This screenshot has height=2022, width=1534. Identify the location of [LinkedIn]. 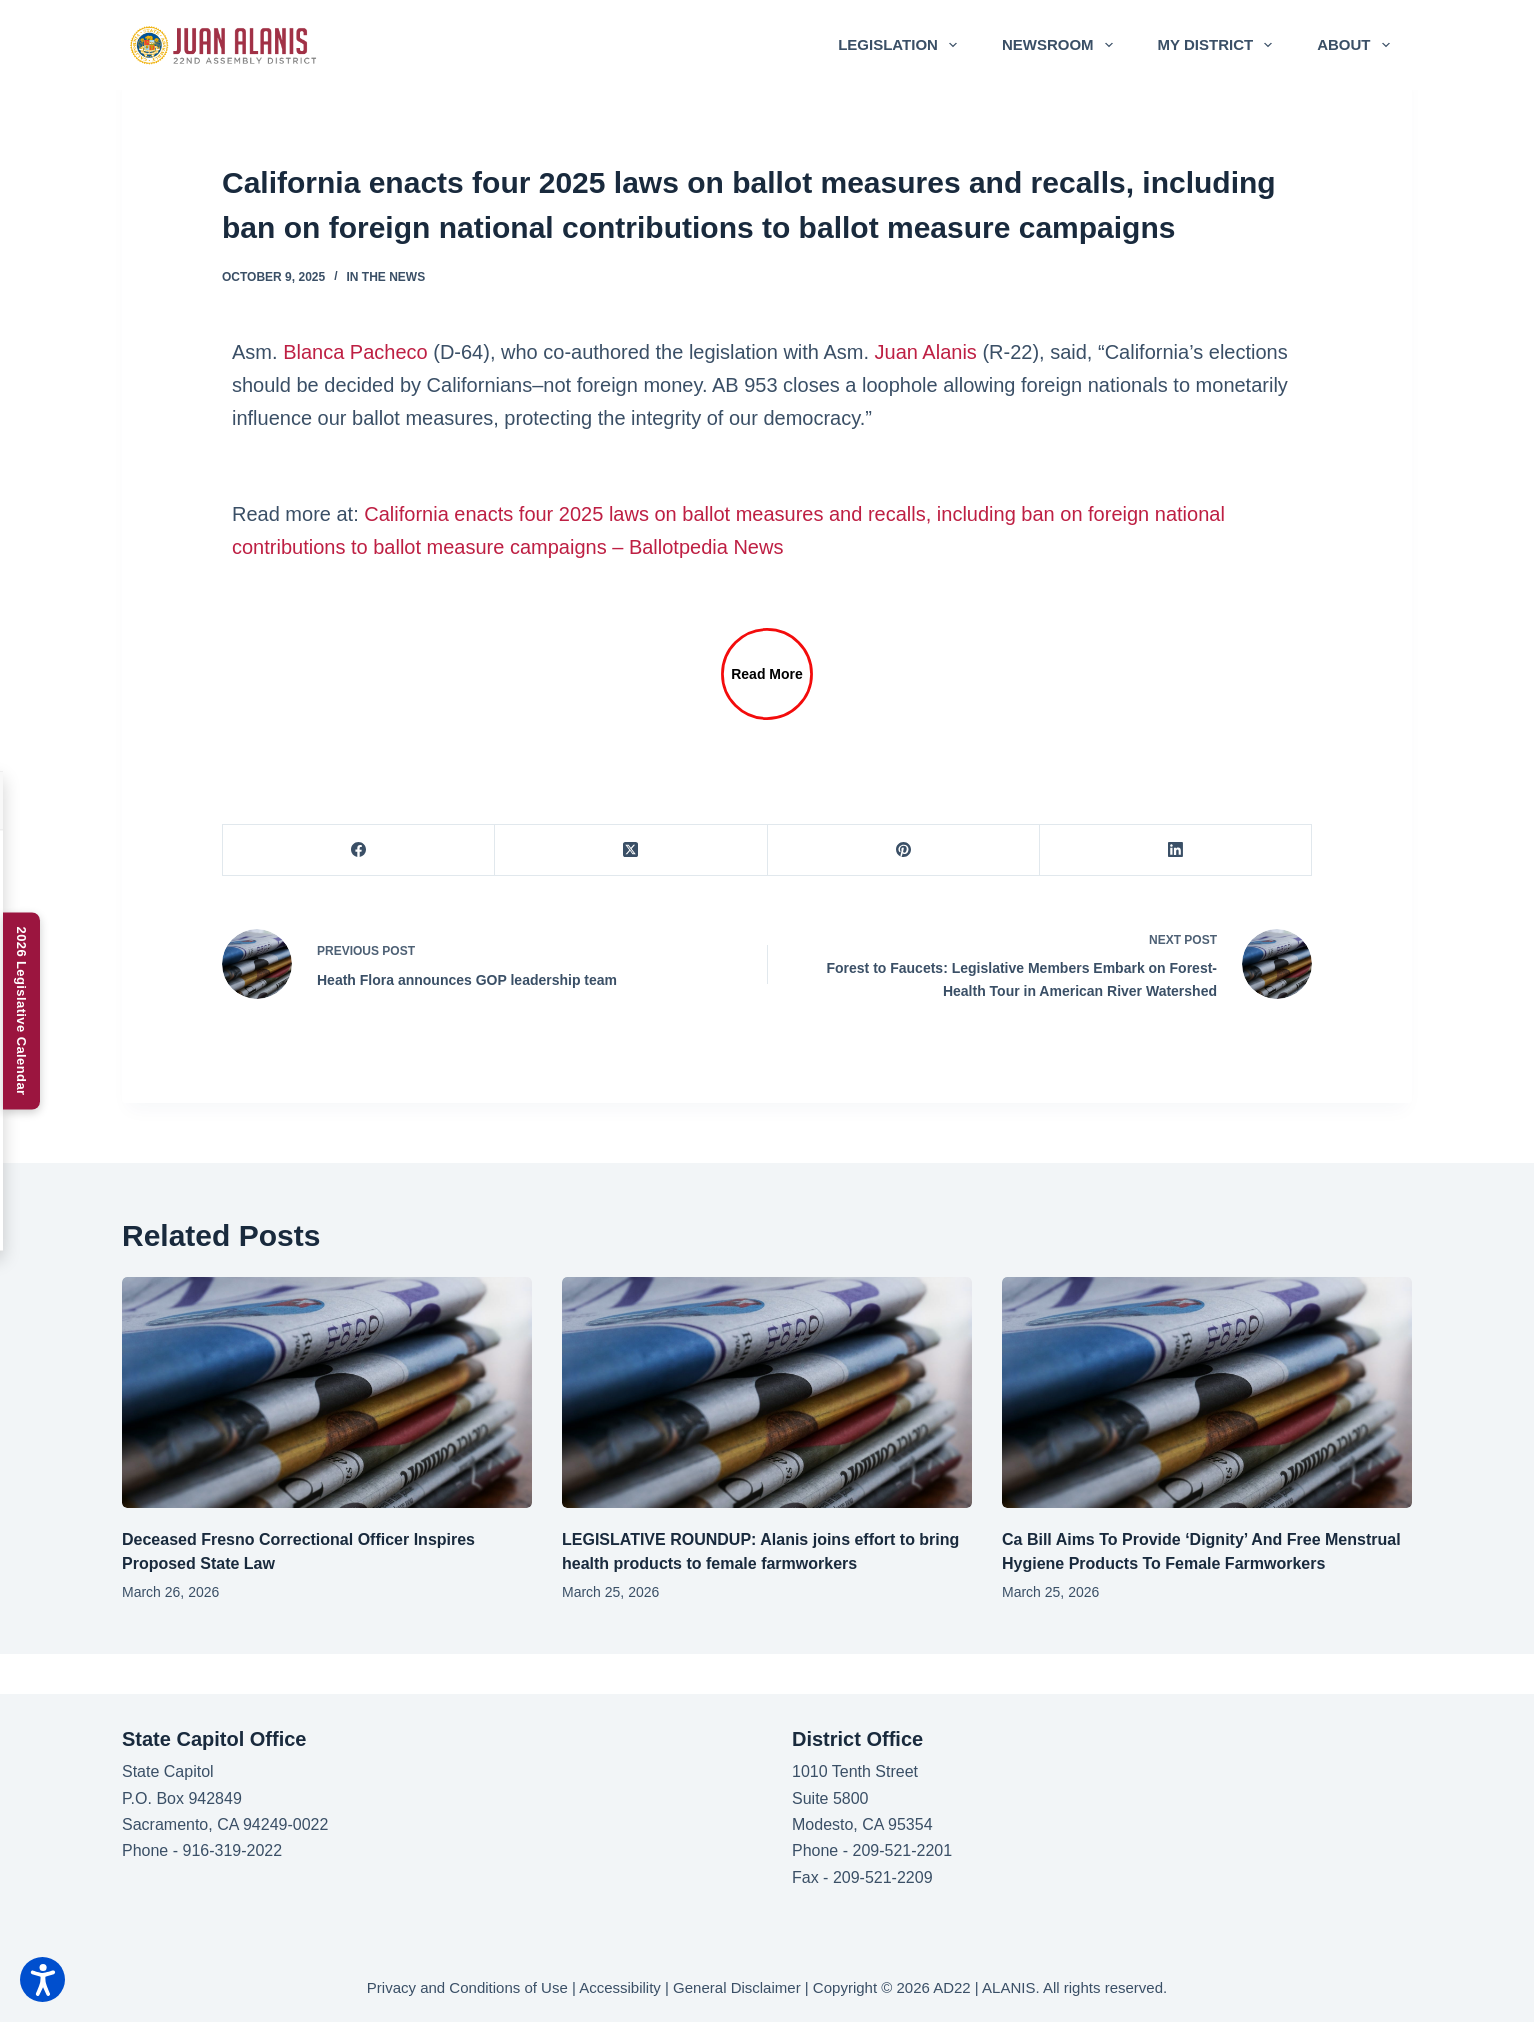
(1176, 850).